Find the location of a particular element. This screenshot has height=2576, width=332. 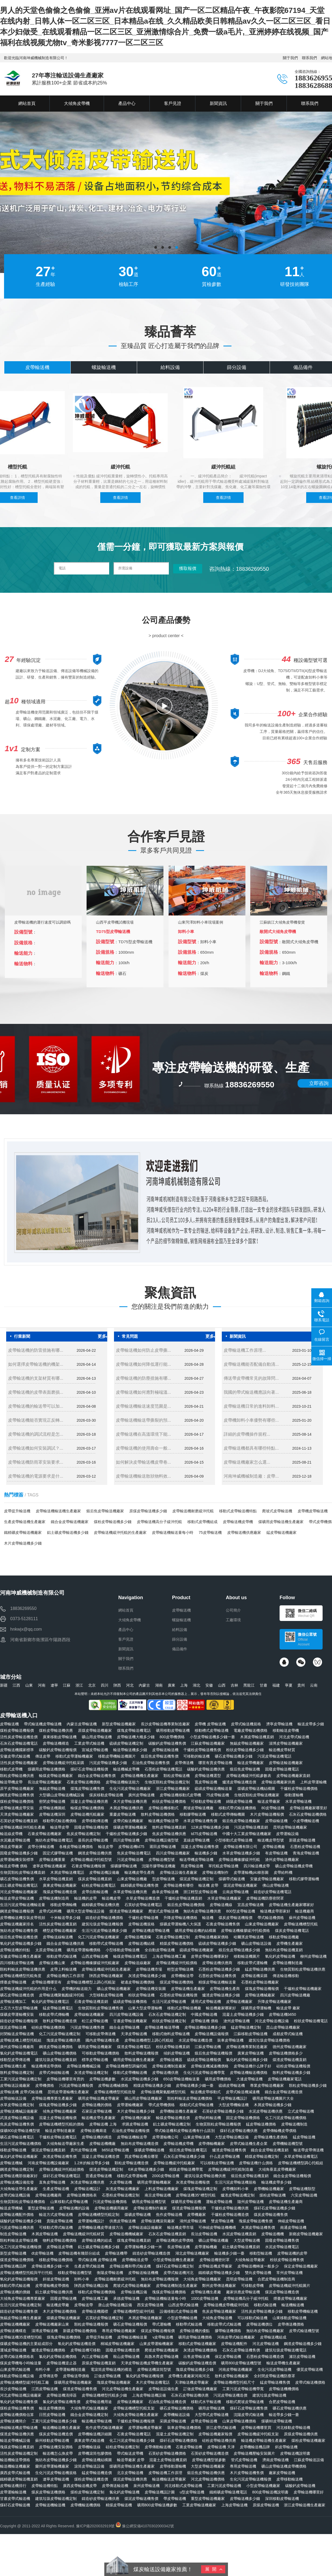

皮帶輸送機供應商 is located at coordinates (217, 1963).